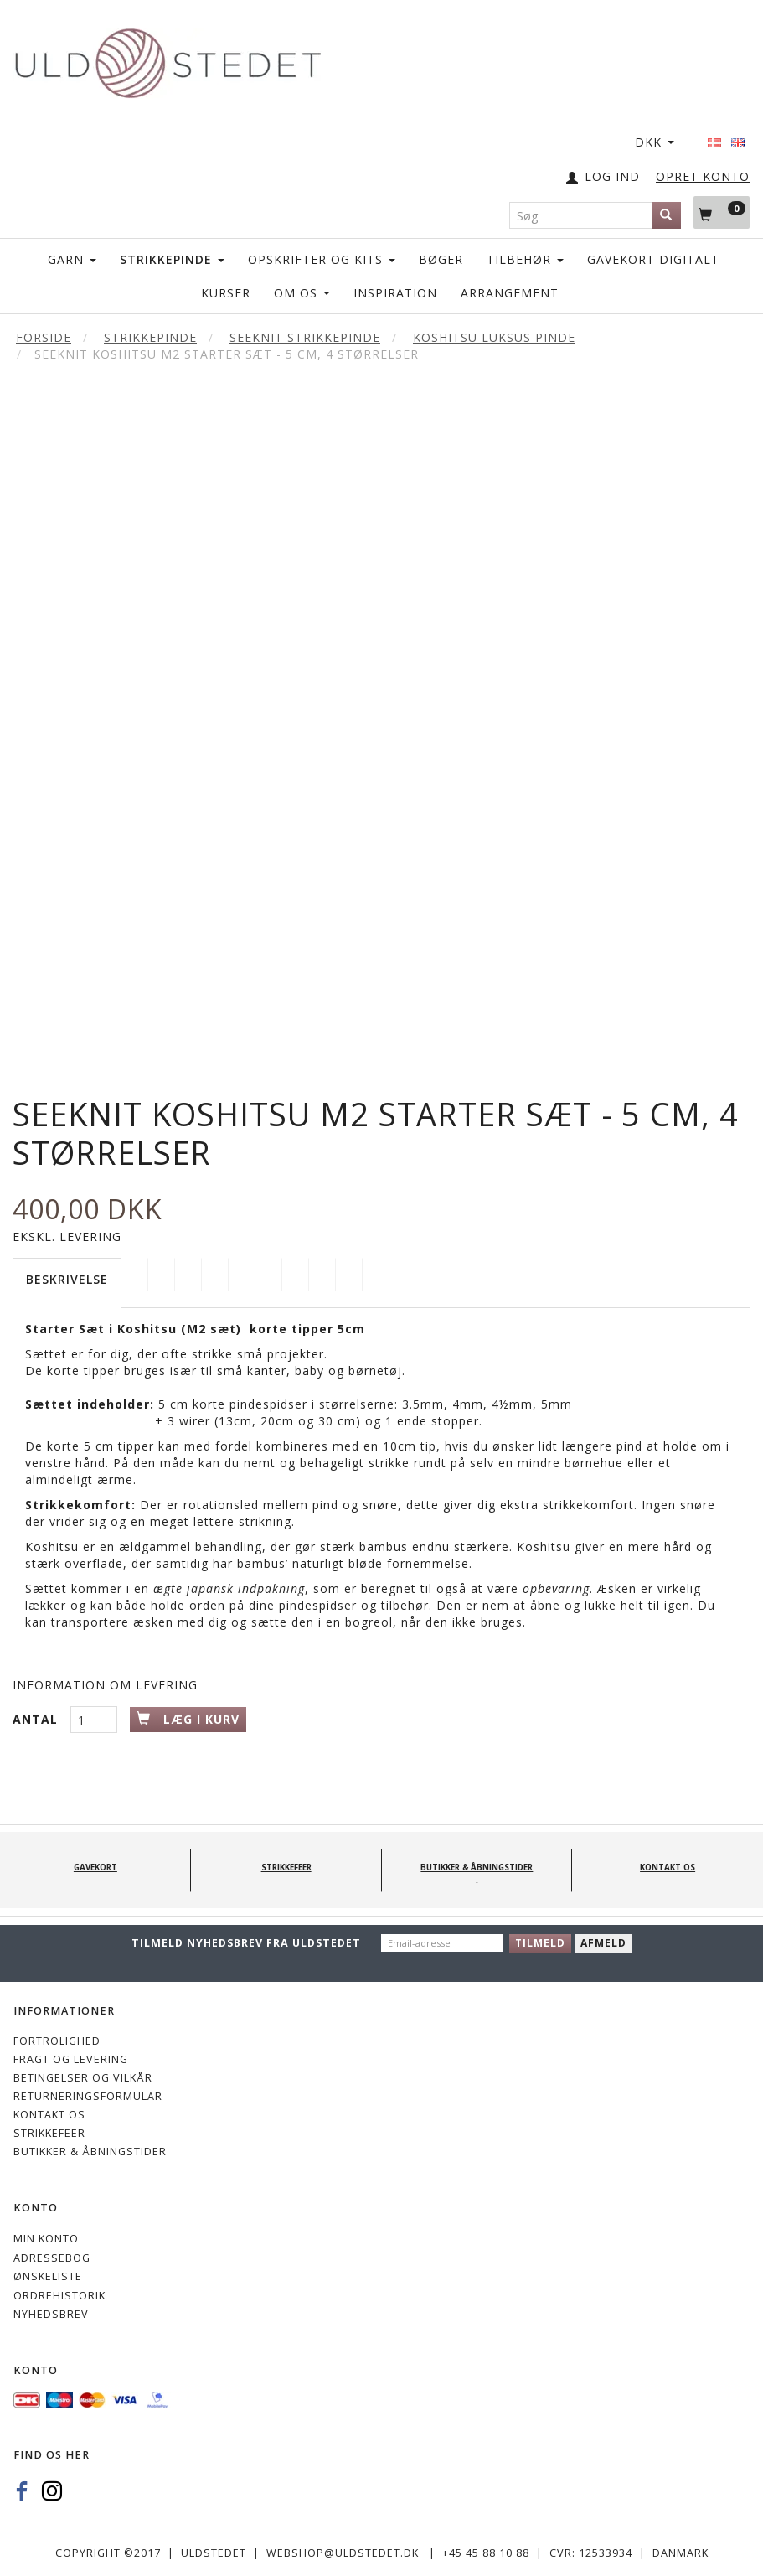 The image size is (763, 2576). Describe the element at coordinates (703, 176) in the screenshot. I see `OPRET KONTO` at that location.